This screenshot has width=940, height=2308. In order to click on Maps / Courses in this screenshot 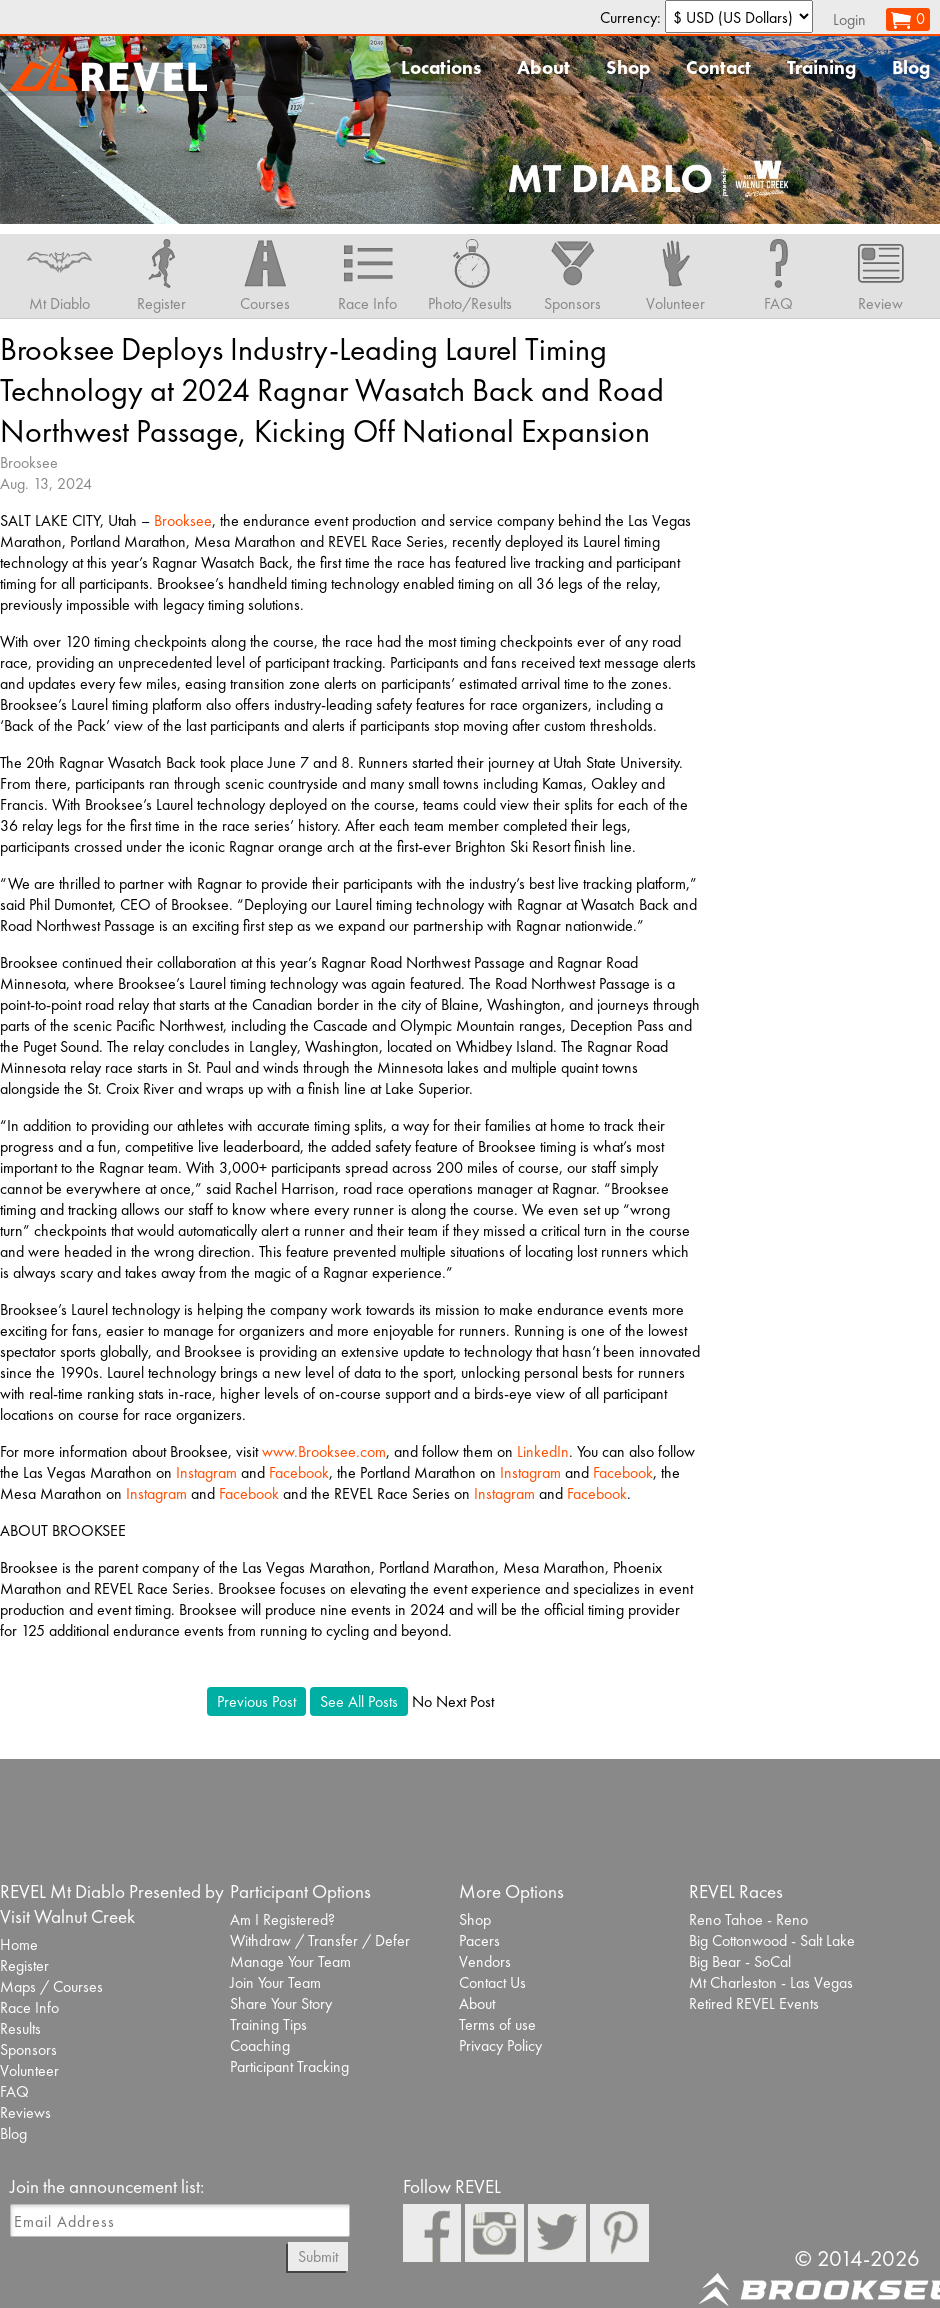, I will do `click(51, 1986)`.